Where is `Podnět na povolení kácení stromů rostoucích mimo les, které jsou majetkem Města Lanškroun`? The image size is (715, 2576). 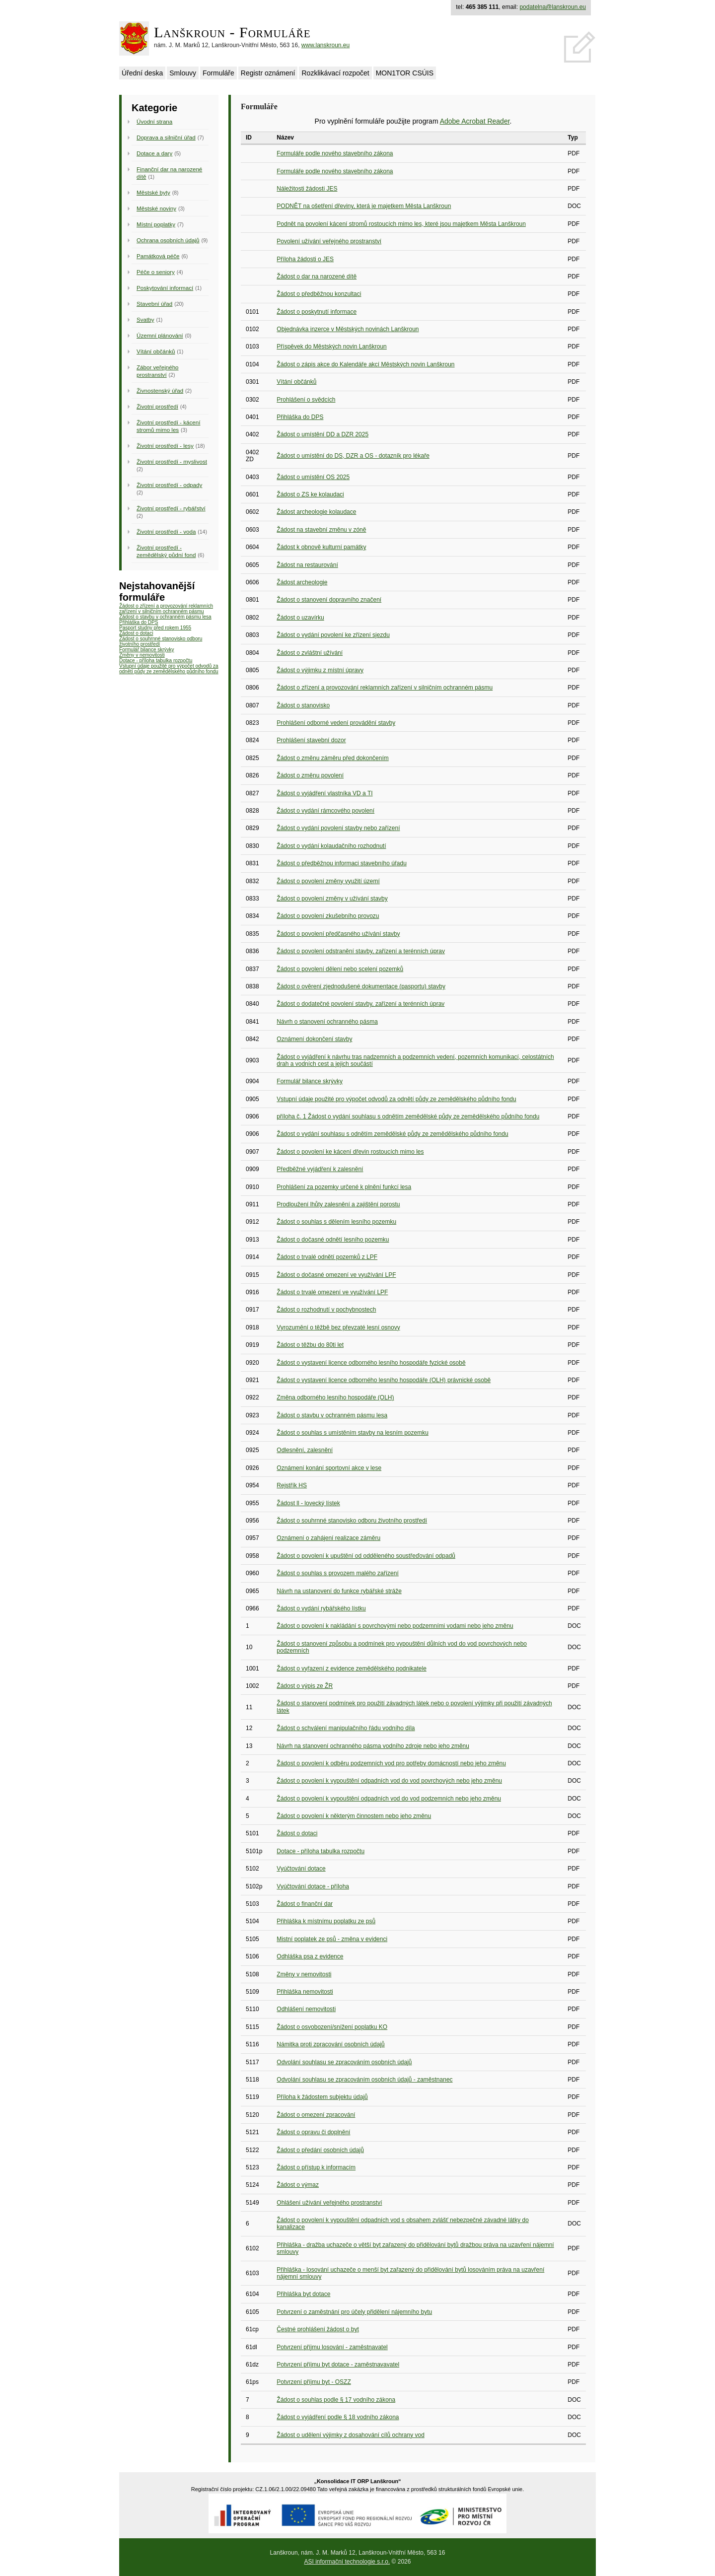 Podnět na povolení kácení stromů rostoucích mimo les, které jsou majetkem Města Lanškroun is located at coordinates (401, 223).